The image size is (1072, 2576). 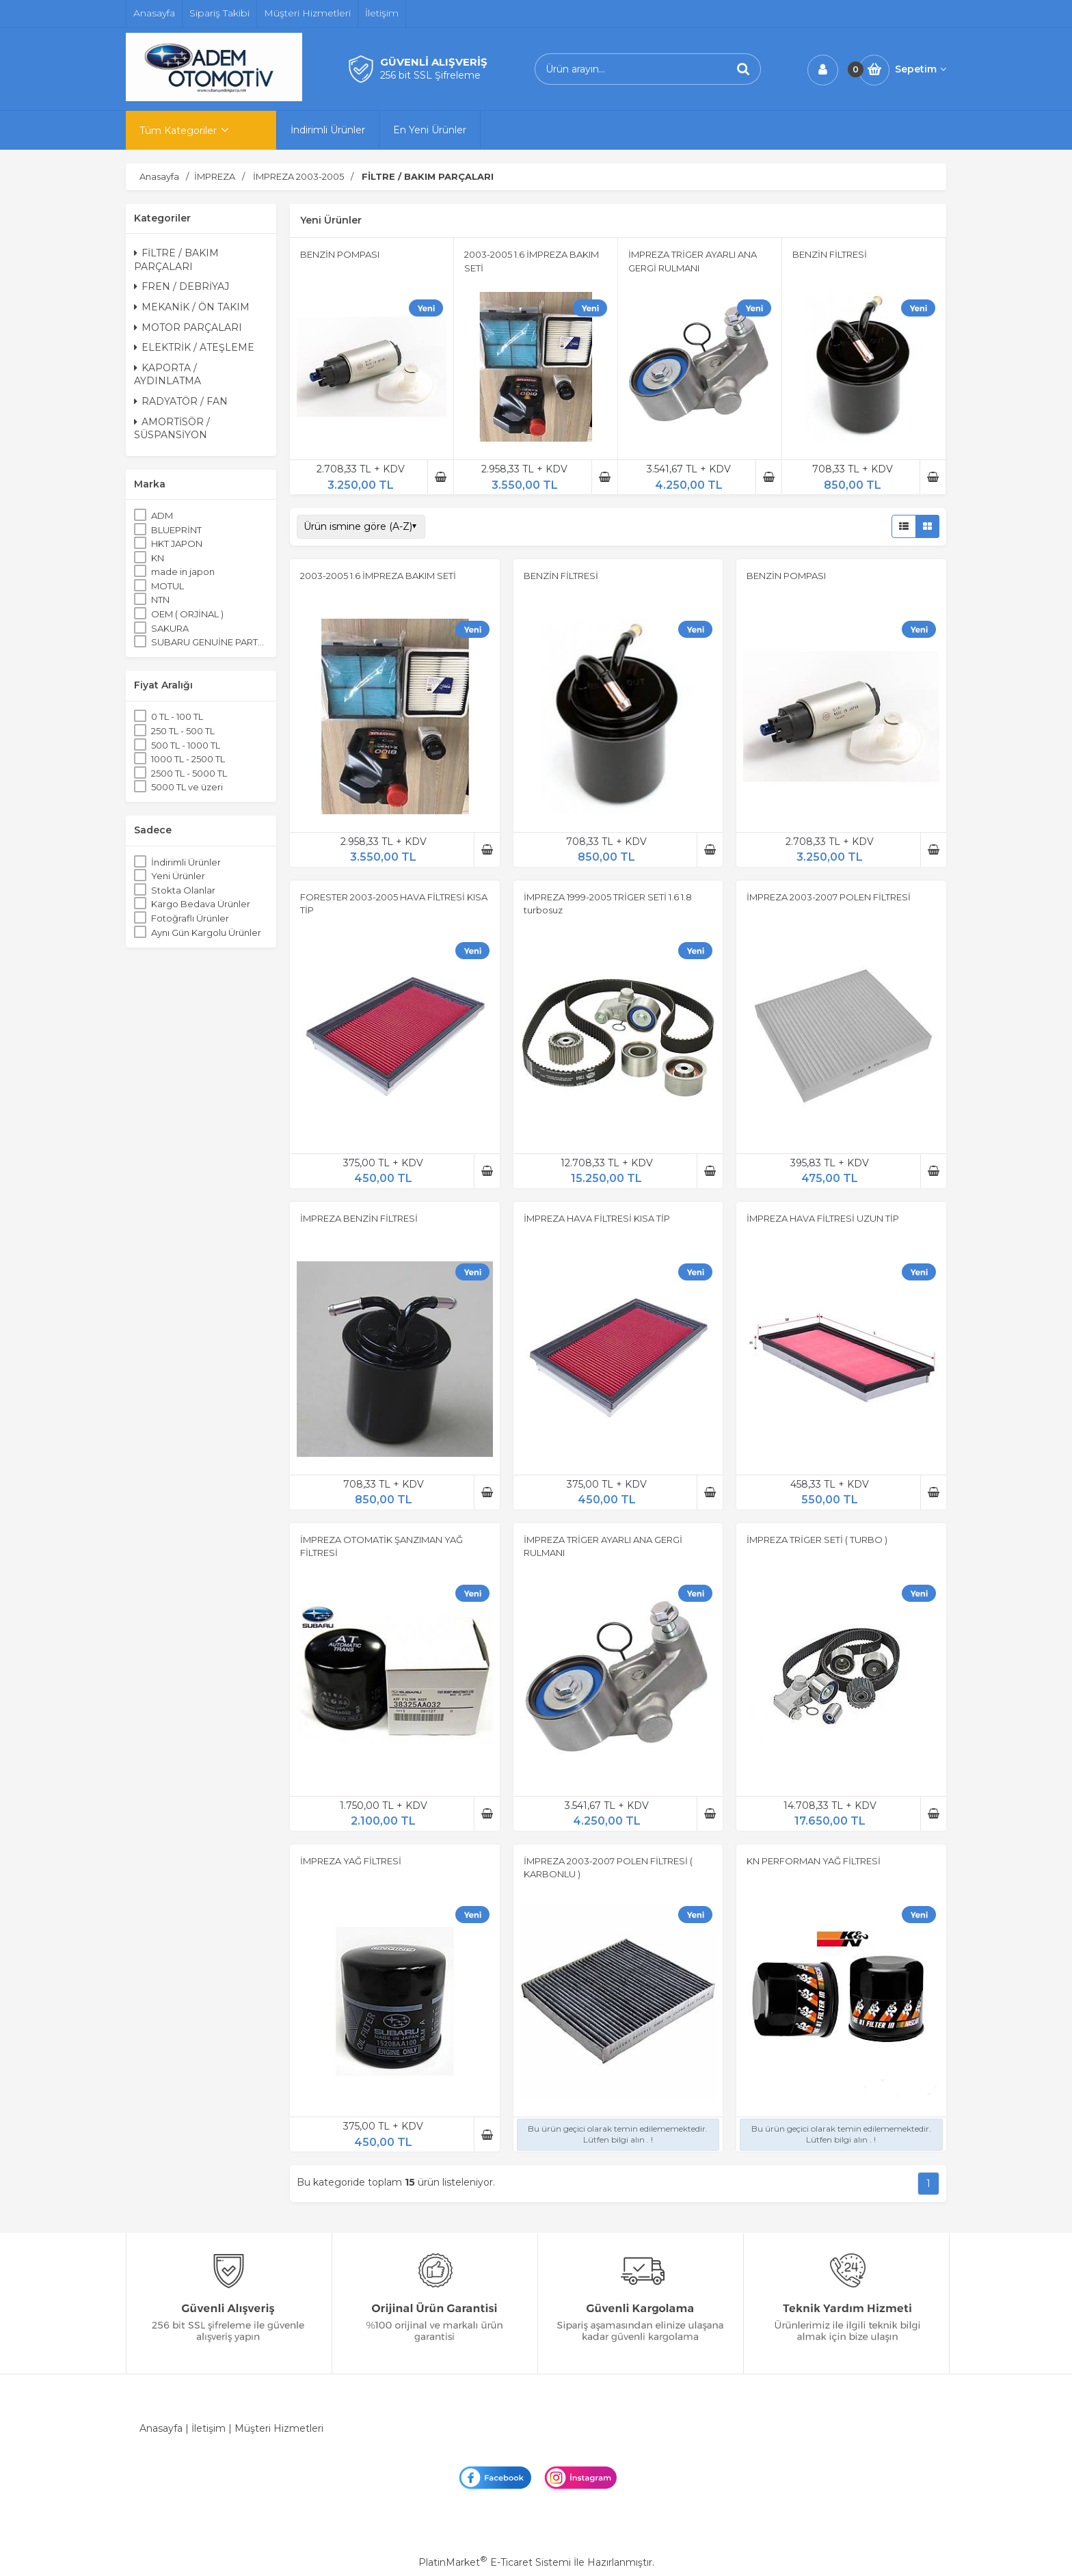 What do you see at coordinates (829, 896) in the screenshot?
I see `İMPREZA 2003-2007 POLEN FİLTRESİ` at bounding box center [829, 896].